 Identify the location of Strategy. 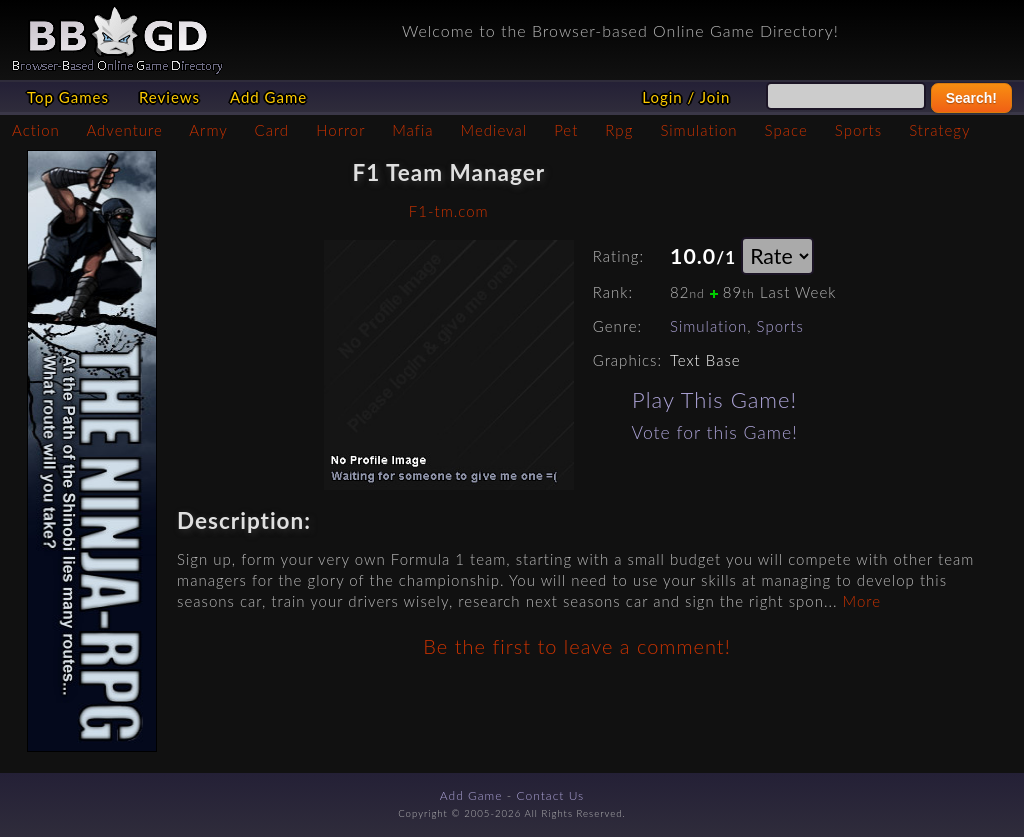
(939, 130).